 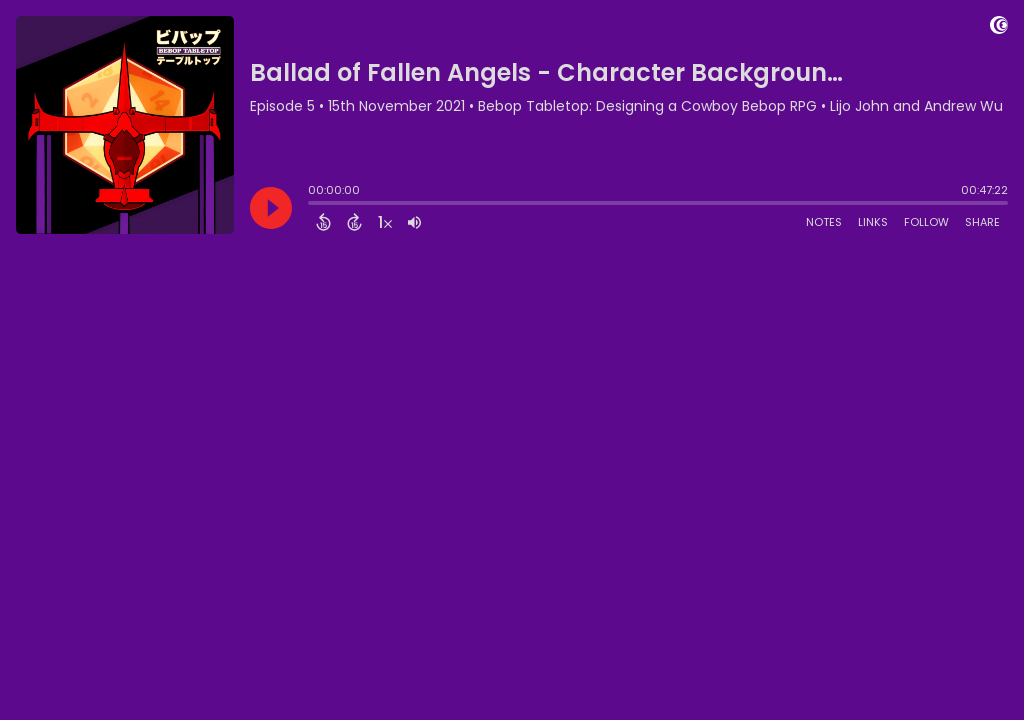 What do you see at coordinates (271, 208) in the screenshot?
I see `[Play]` at bounding box center [271, 208].